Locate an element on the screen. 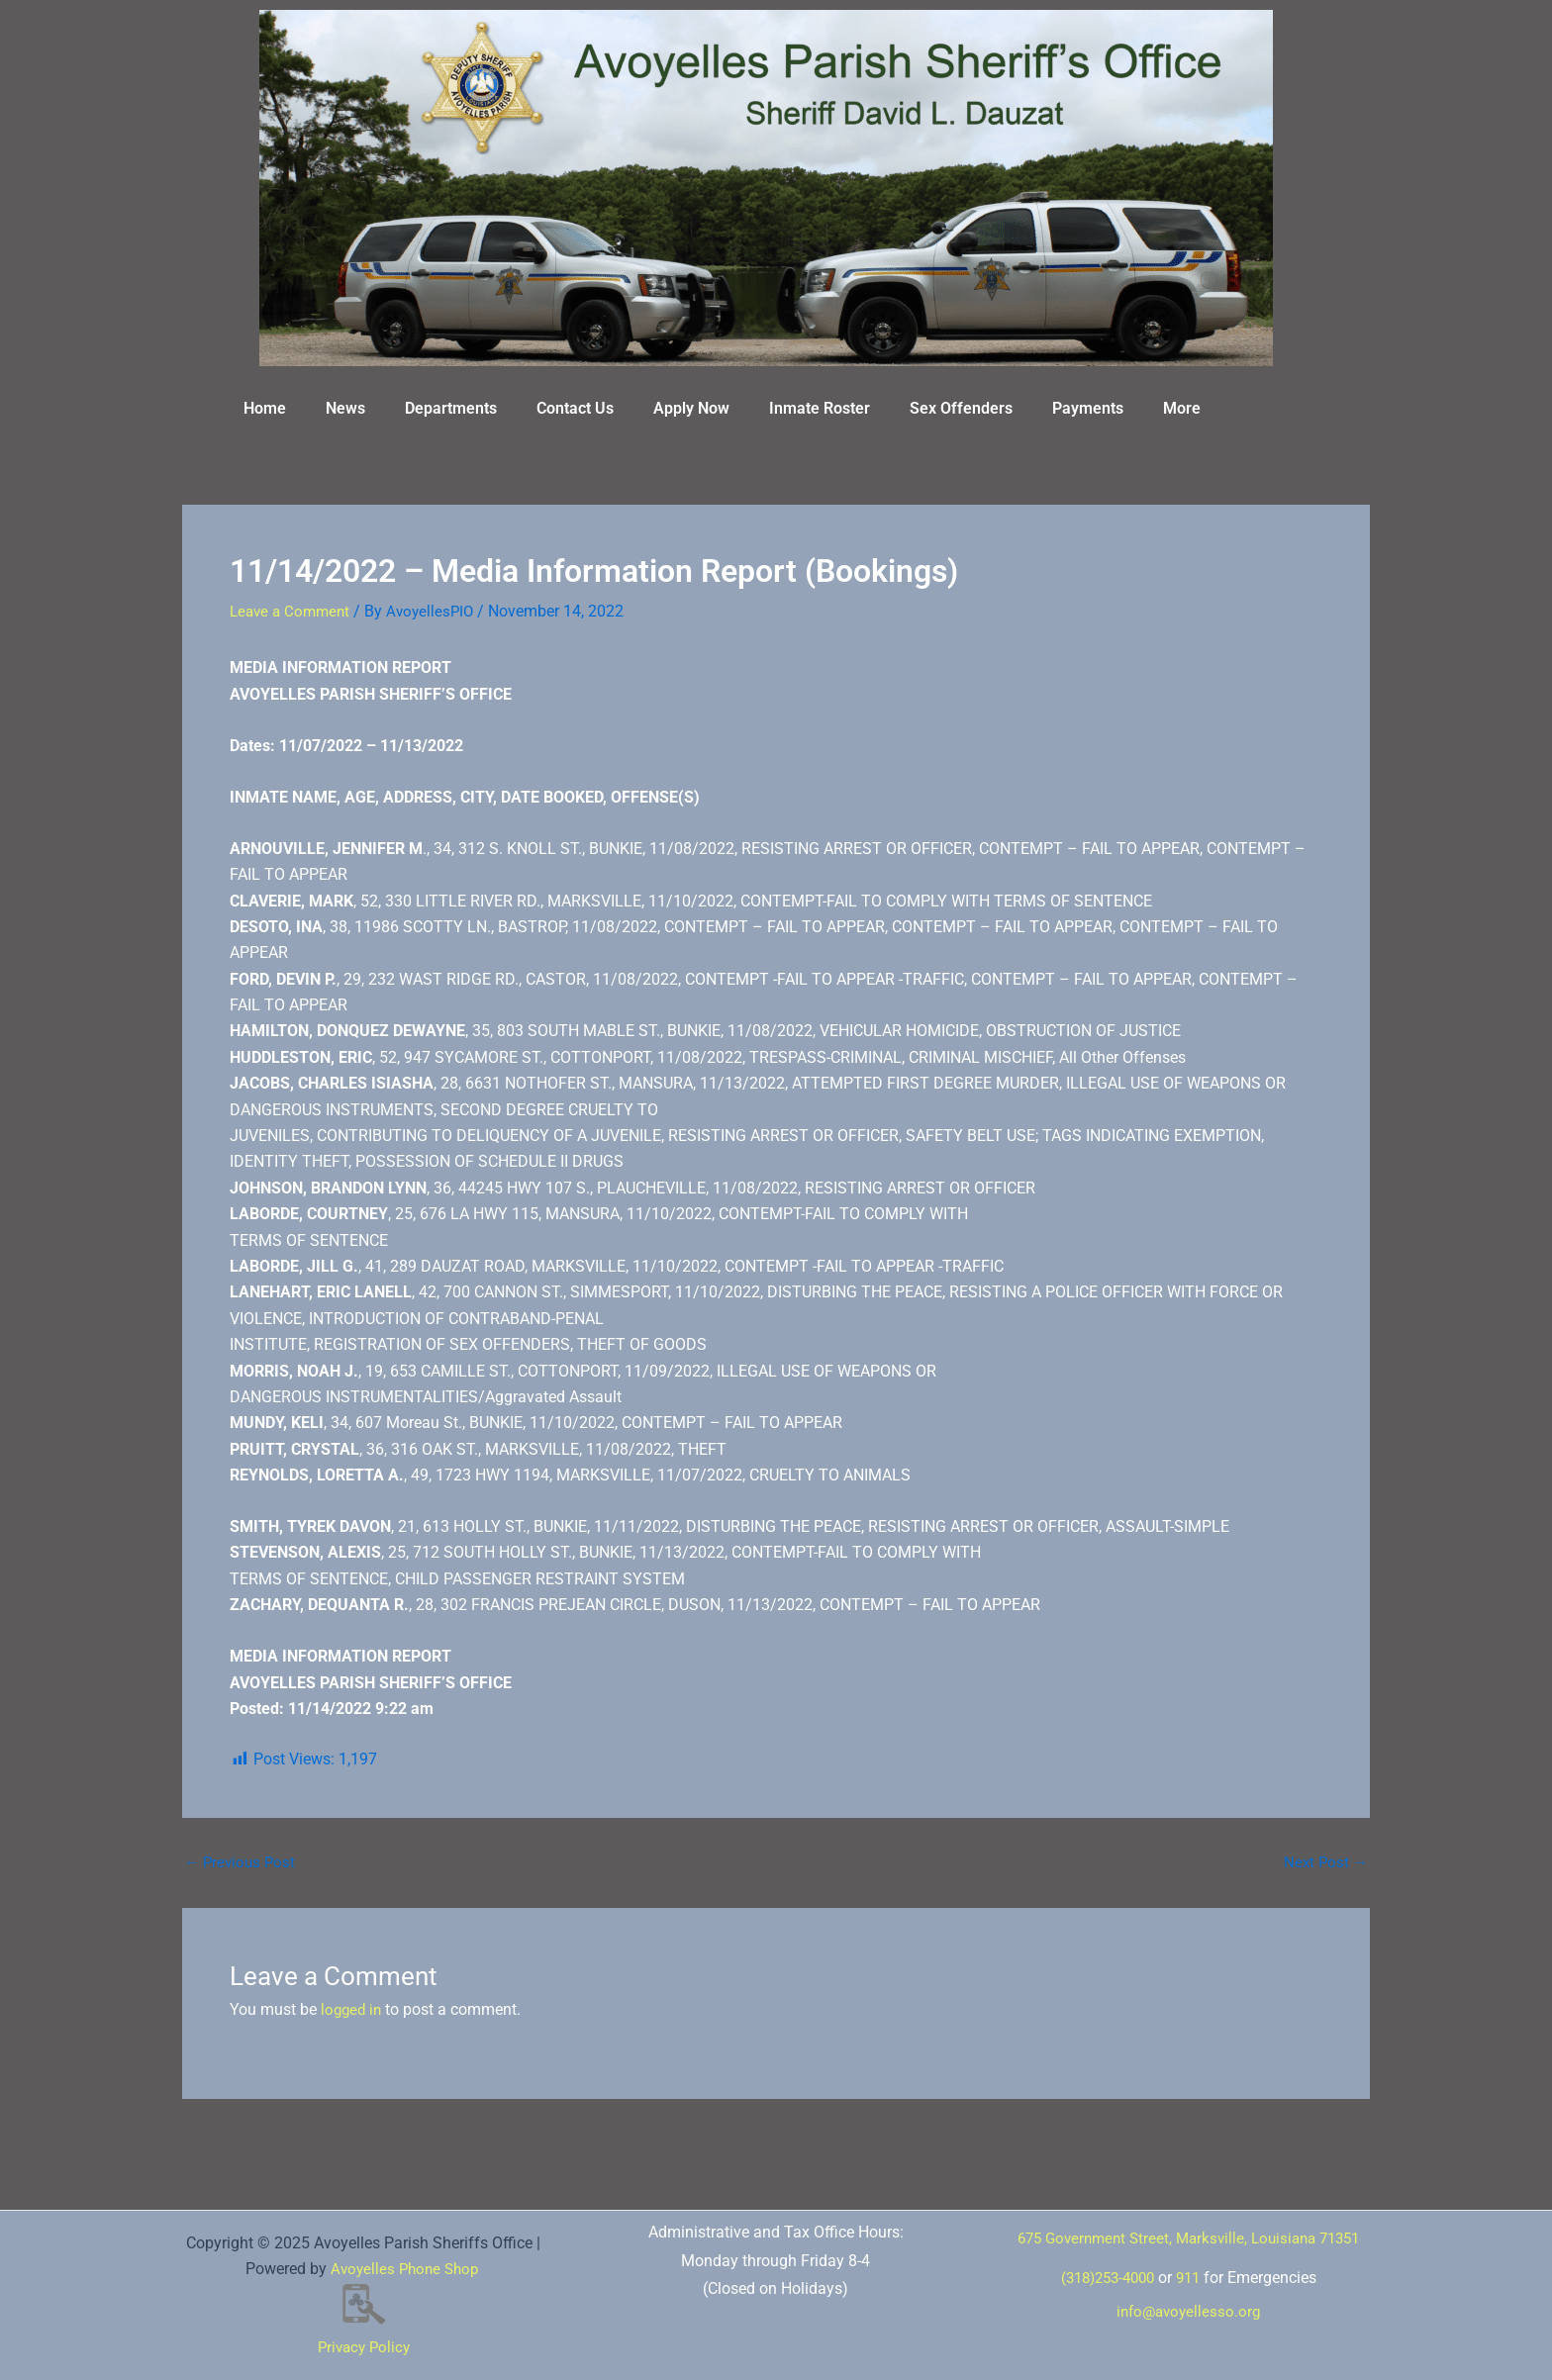 Image resolution: width=1552 pixels, height=2380 pixels. Inmate Roster is located at coordinates (819, 408).